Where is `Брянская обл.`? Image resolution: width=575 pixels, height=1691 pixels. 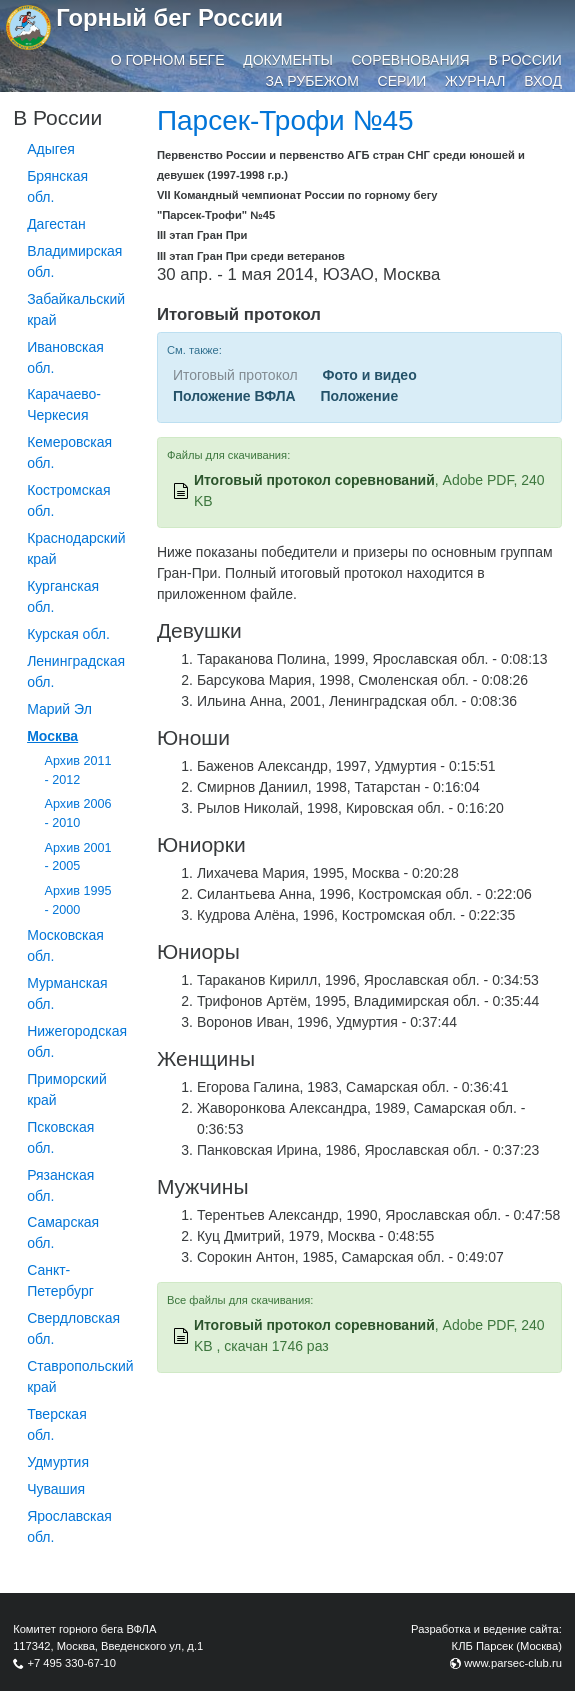 Брянская обл. is located at coordinates (57, 186).